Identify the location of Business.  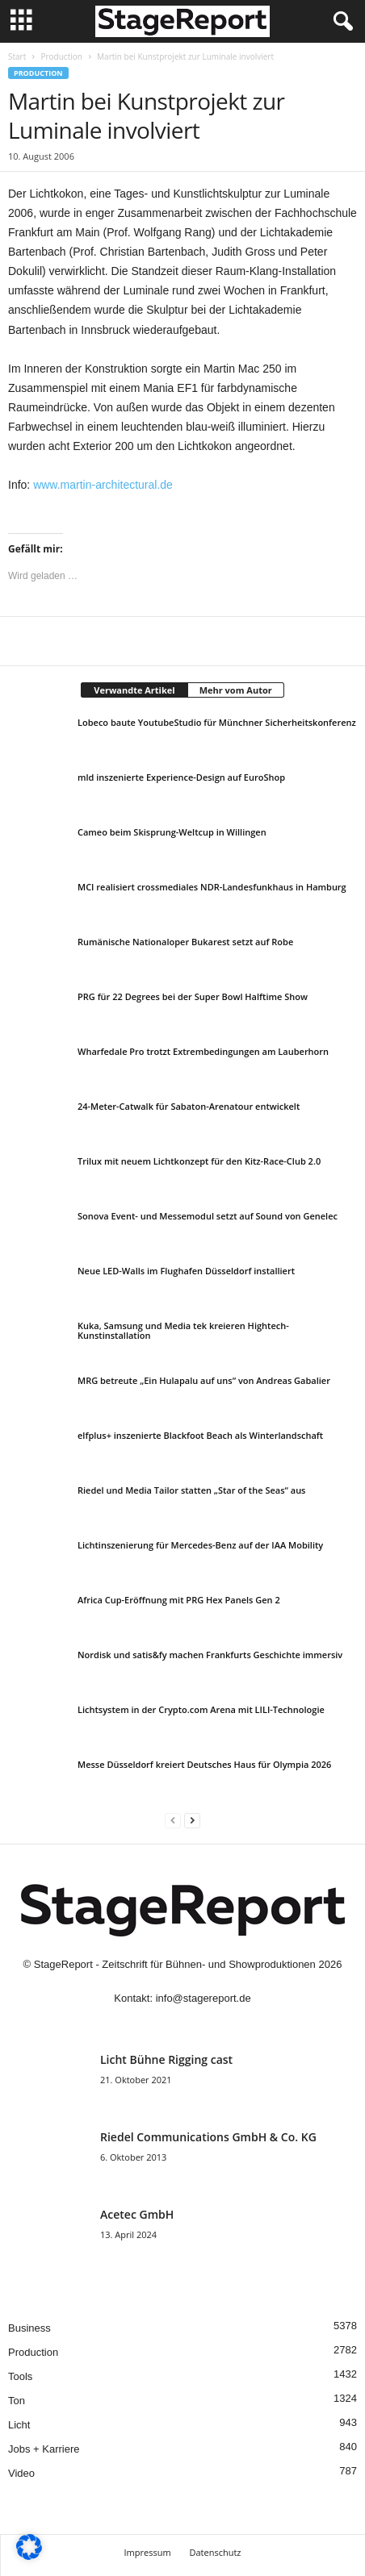
(29, 2328).